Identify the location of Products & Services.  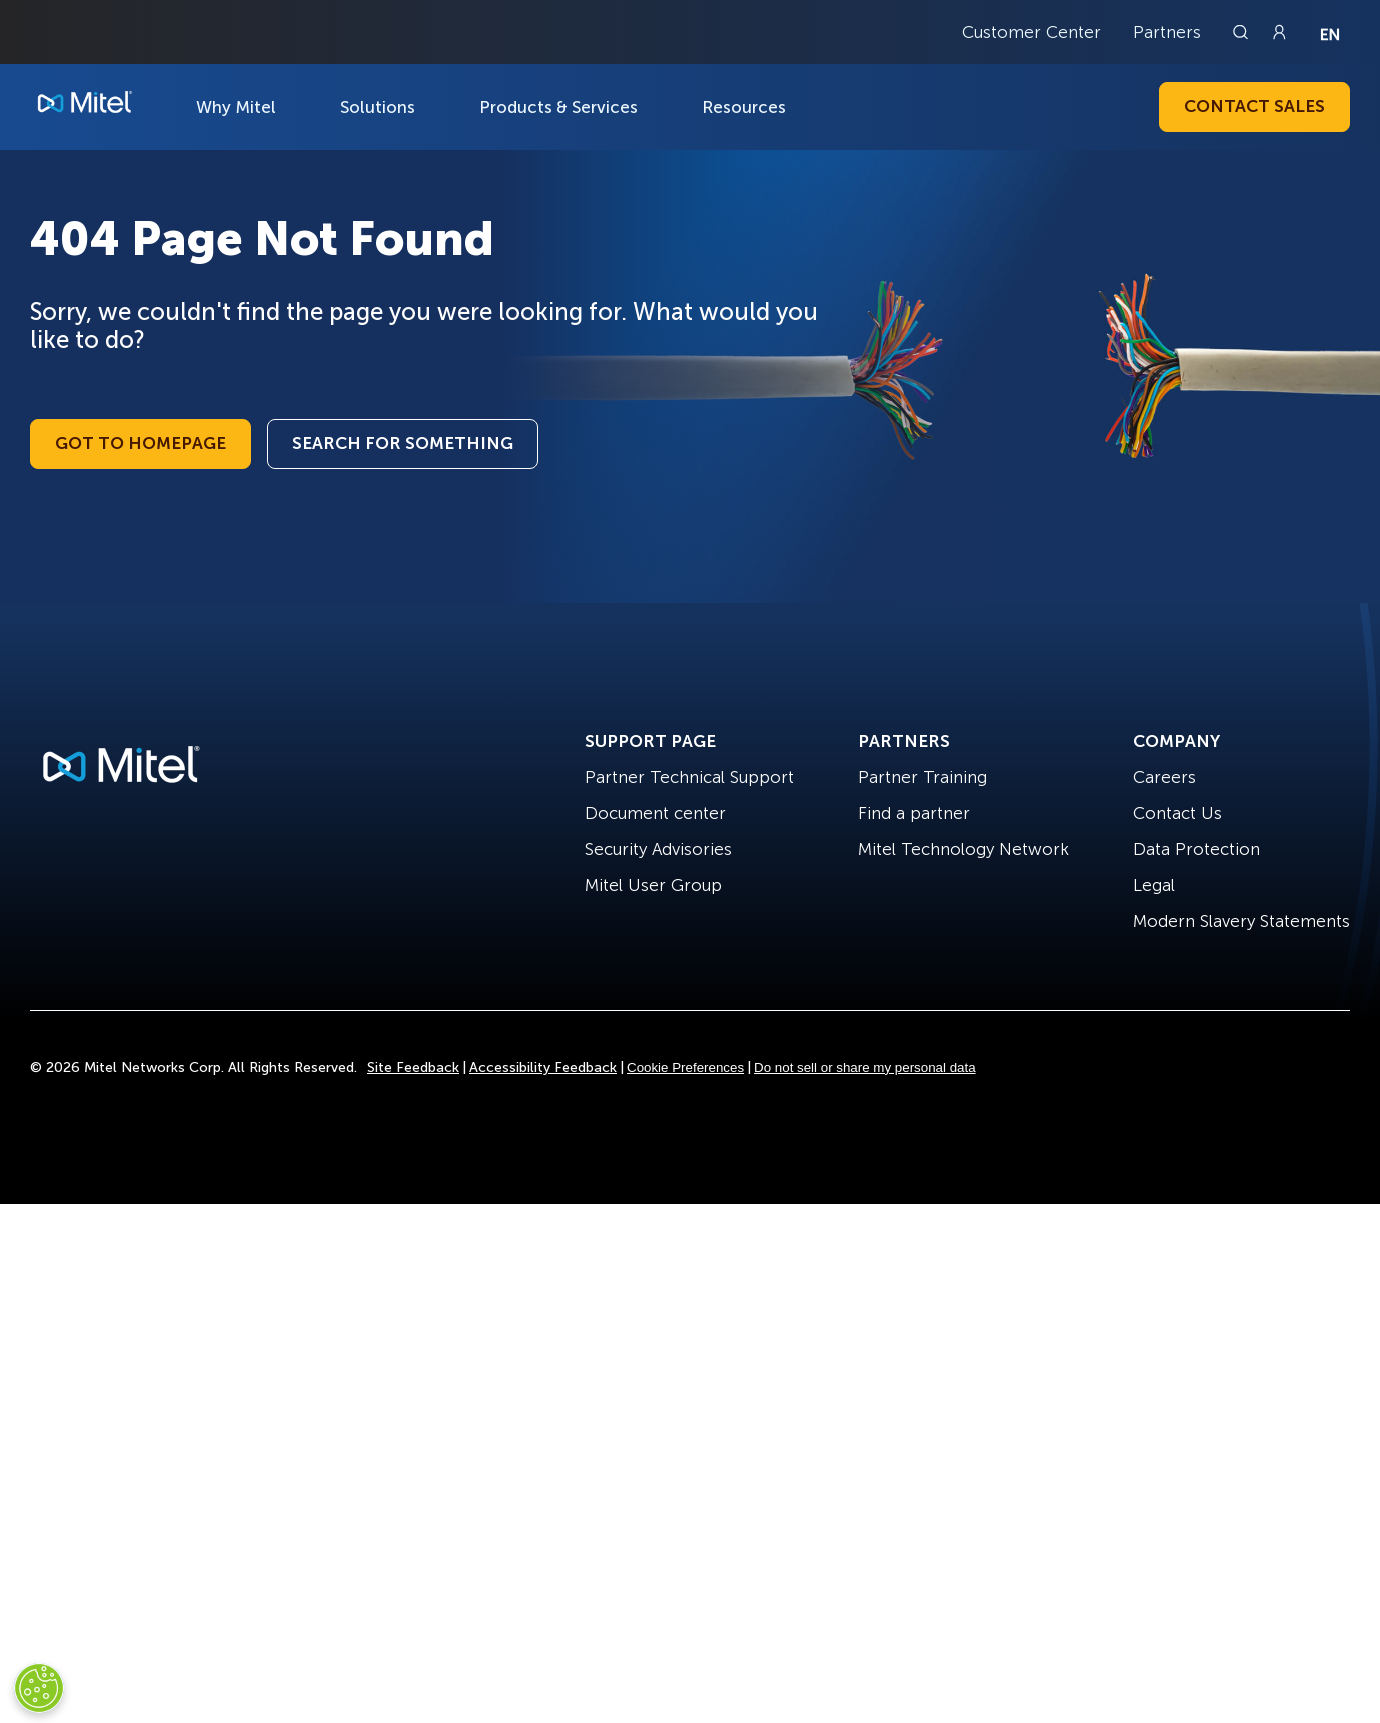
(558, 107).